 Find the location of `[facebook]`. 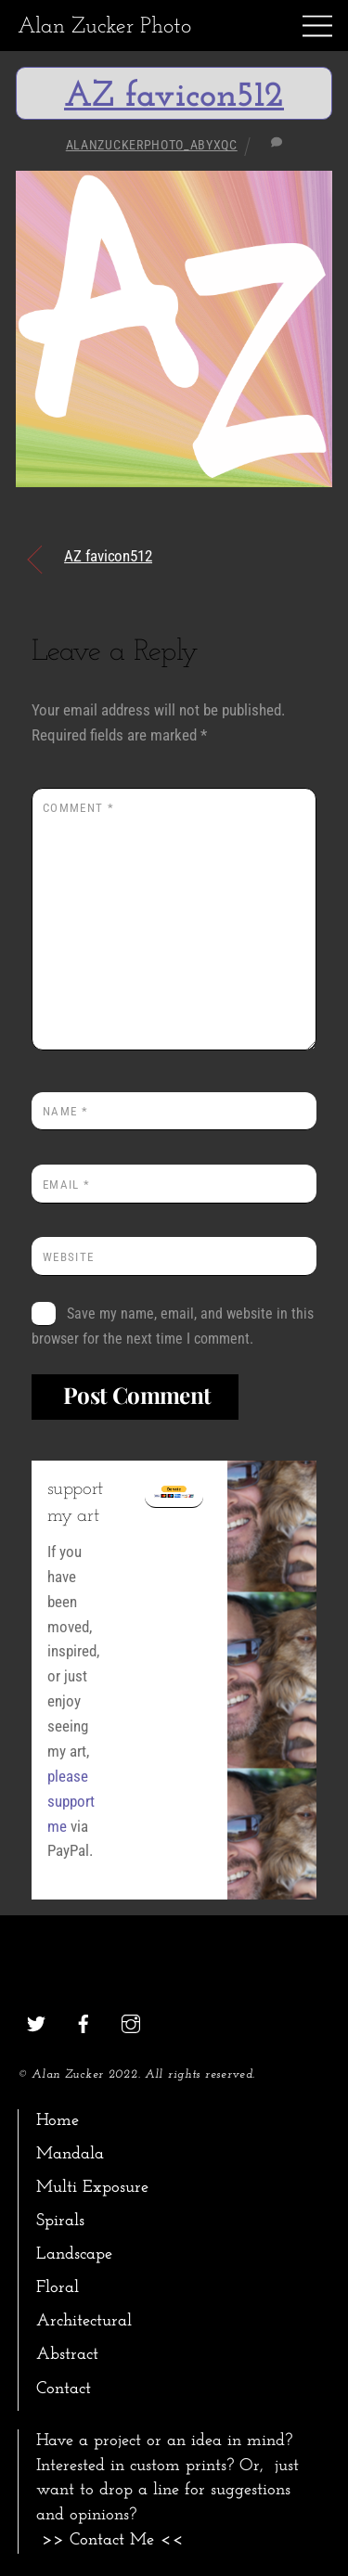

[facebook] is located at coordinates (83, 2022).